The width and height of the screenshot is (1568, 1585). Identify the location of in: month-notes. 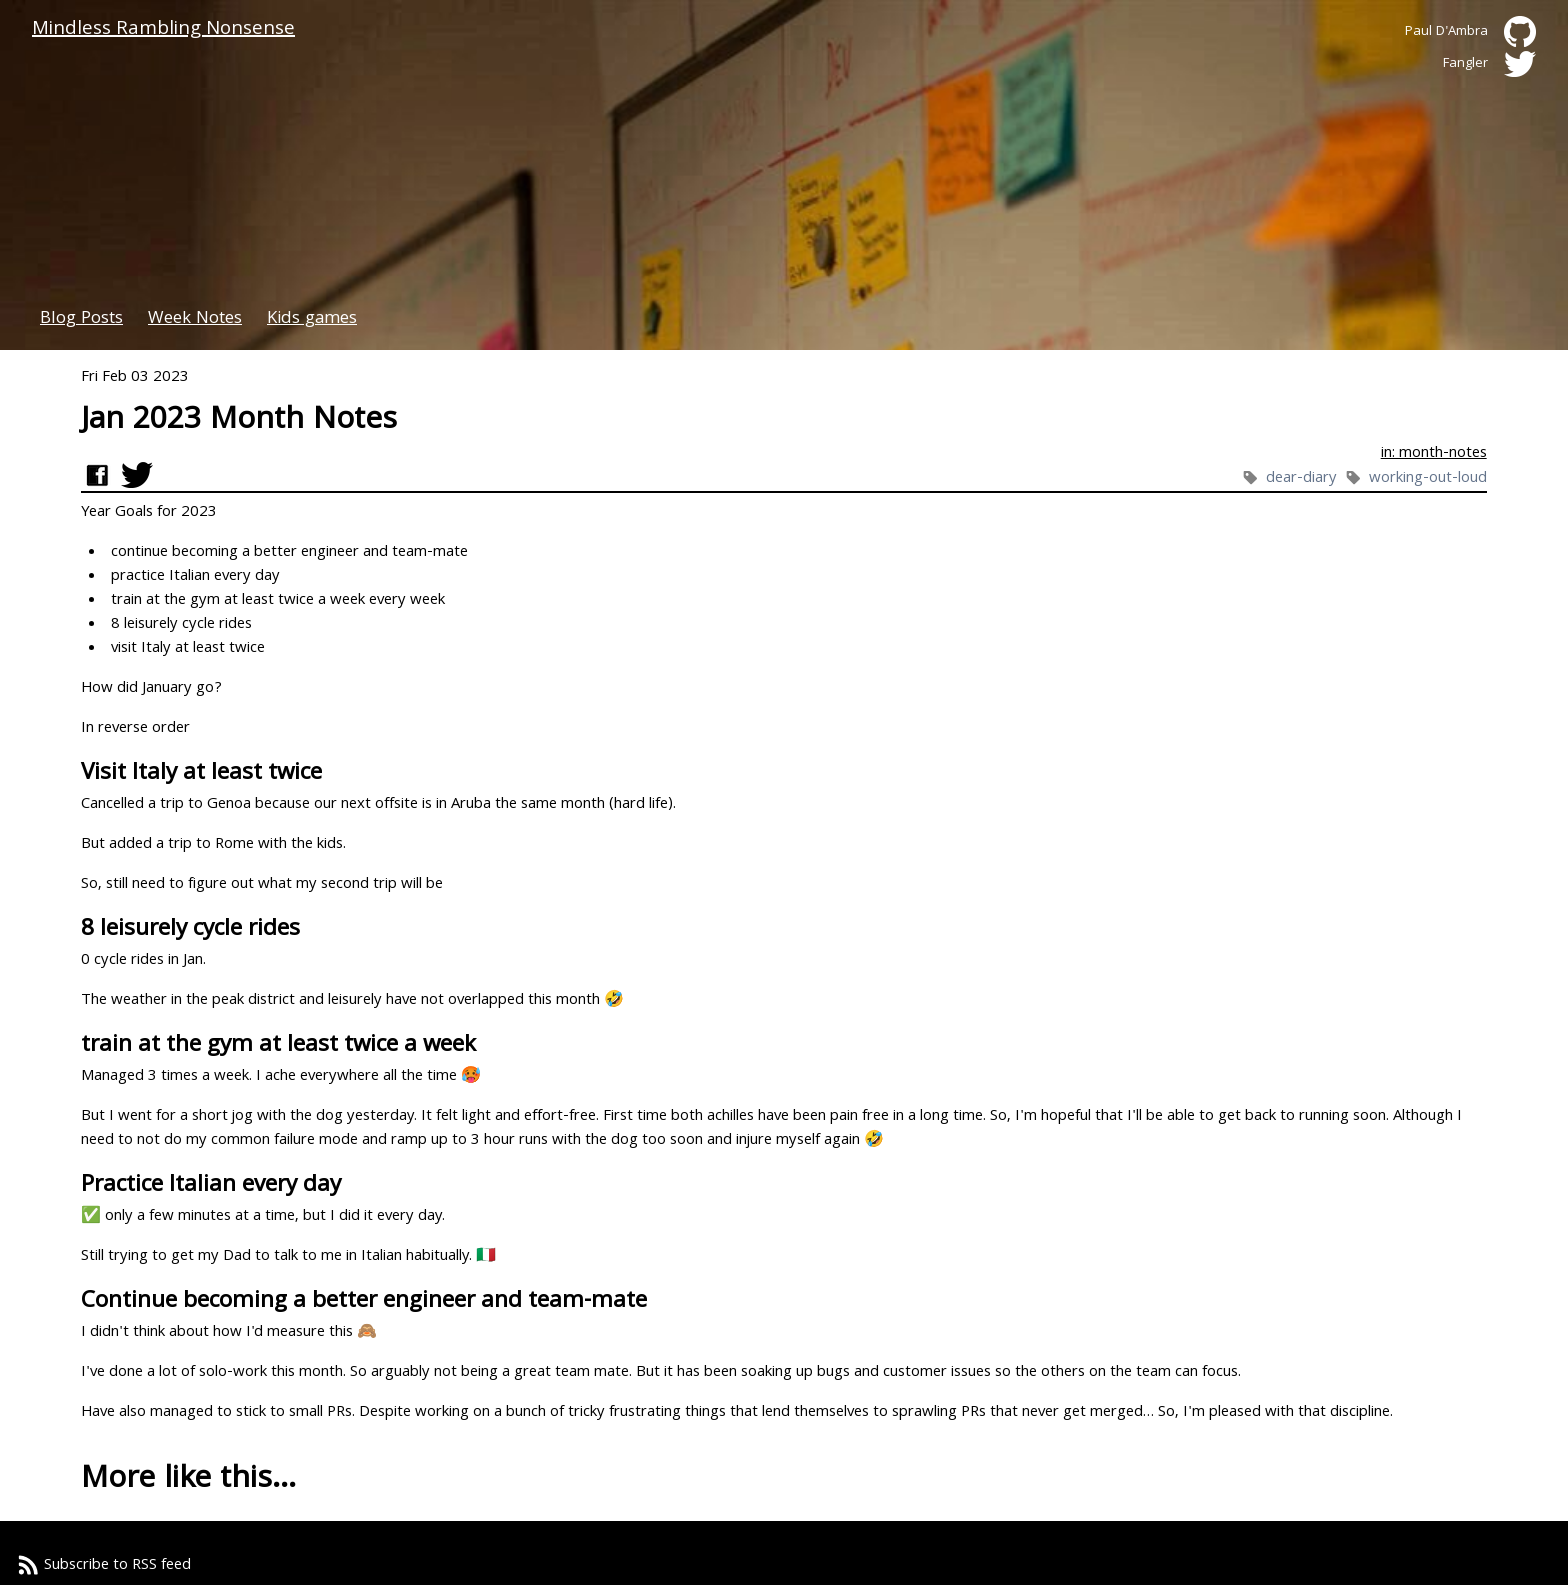
(1434, 454).